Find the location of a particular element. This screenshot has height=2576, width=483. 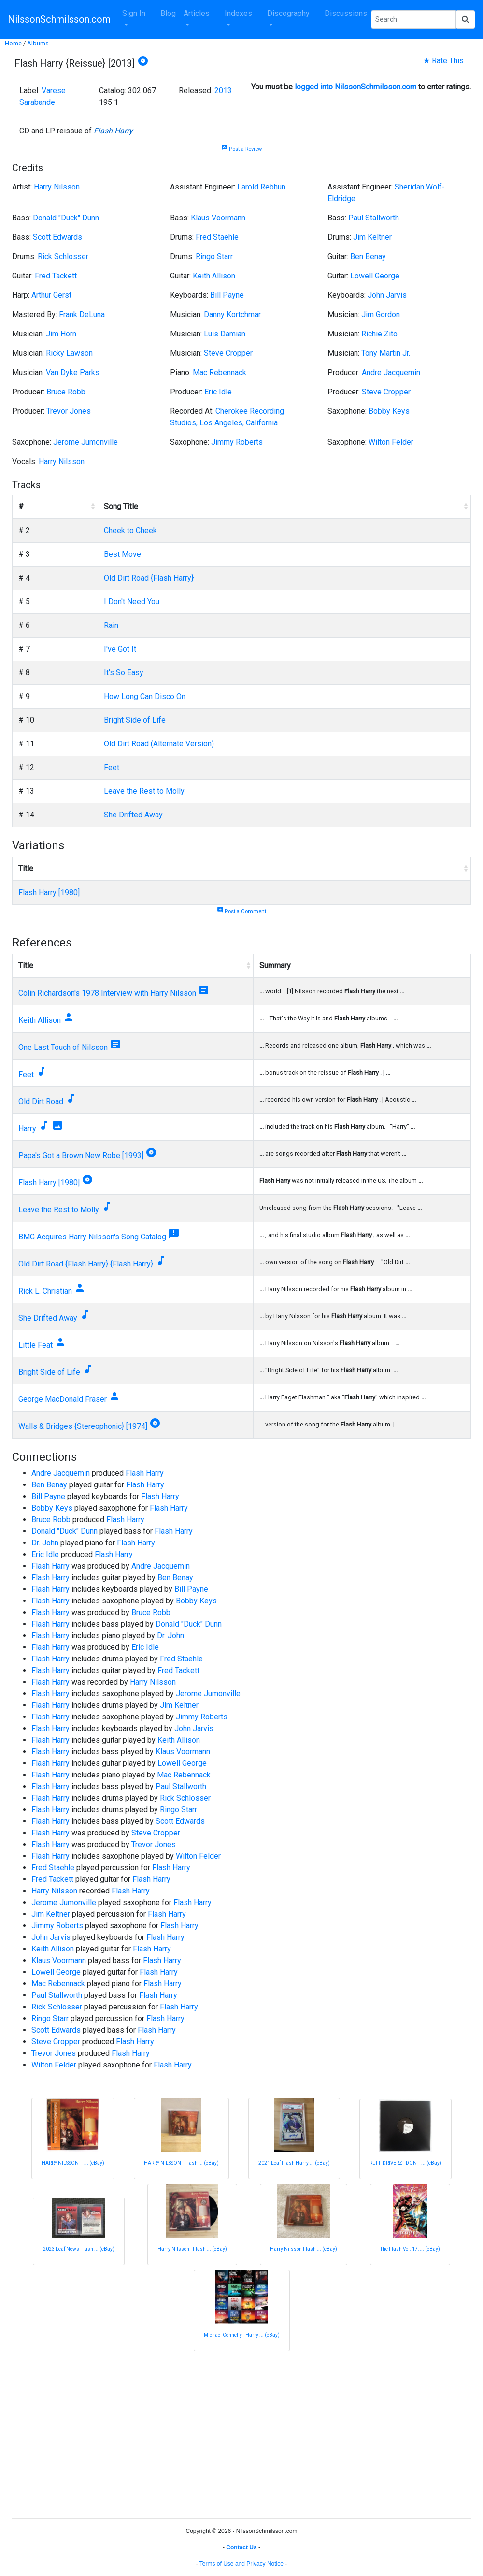

Old Dirt Road {Flash Harry} is located at coordinates (149, 577).